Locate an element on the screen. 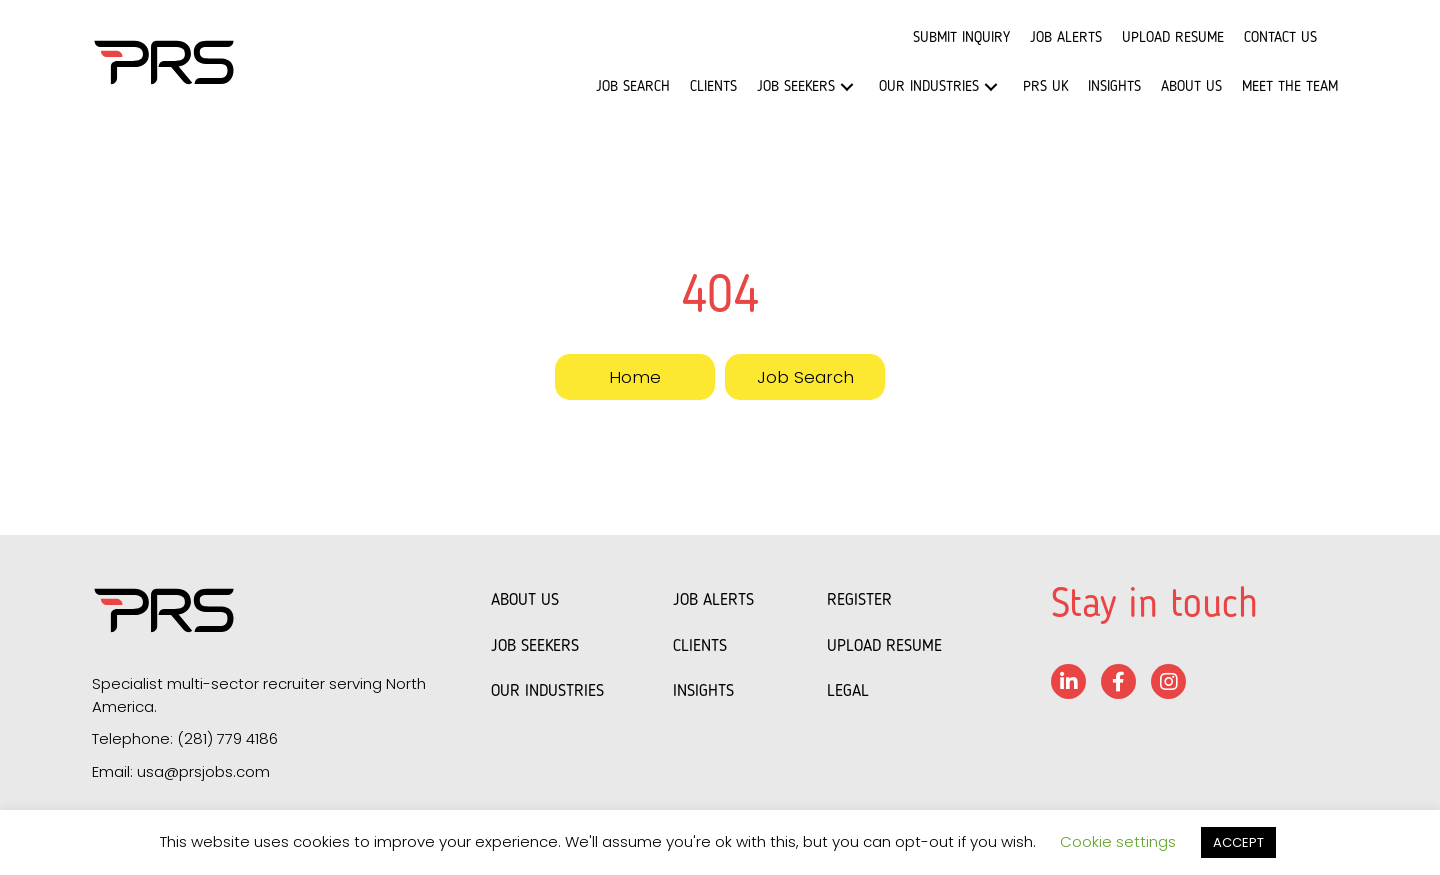 The image size is (1440, 875). ACCEPT [button] is located at coordinates (1238, 842).